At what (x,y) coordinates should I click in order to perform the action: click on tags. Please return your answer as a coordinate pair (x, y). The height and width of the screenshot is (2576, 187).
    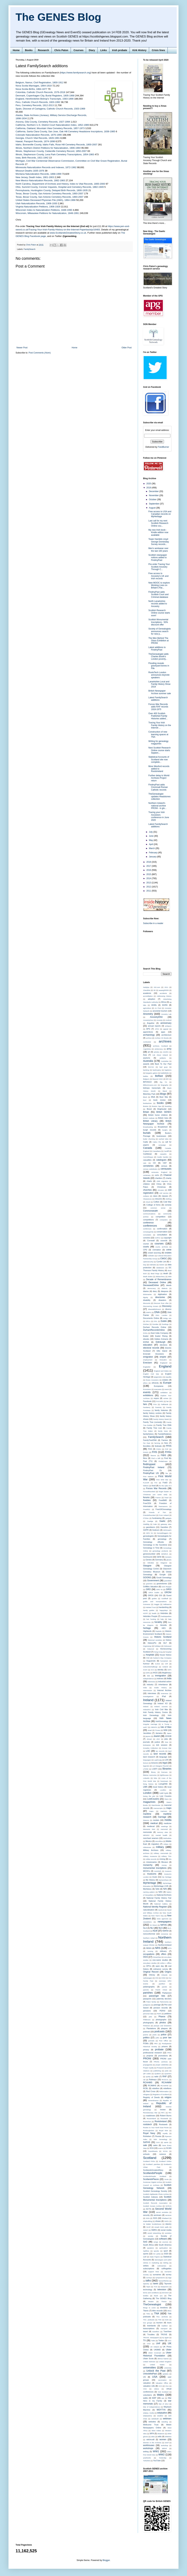
    Looking at the image, I should click on (169, 2278).